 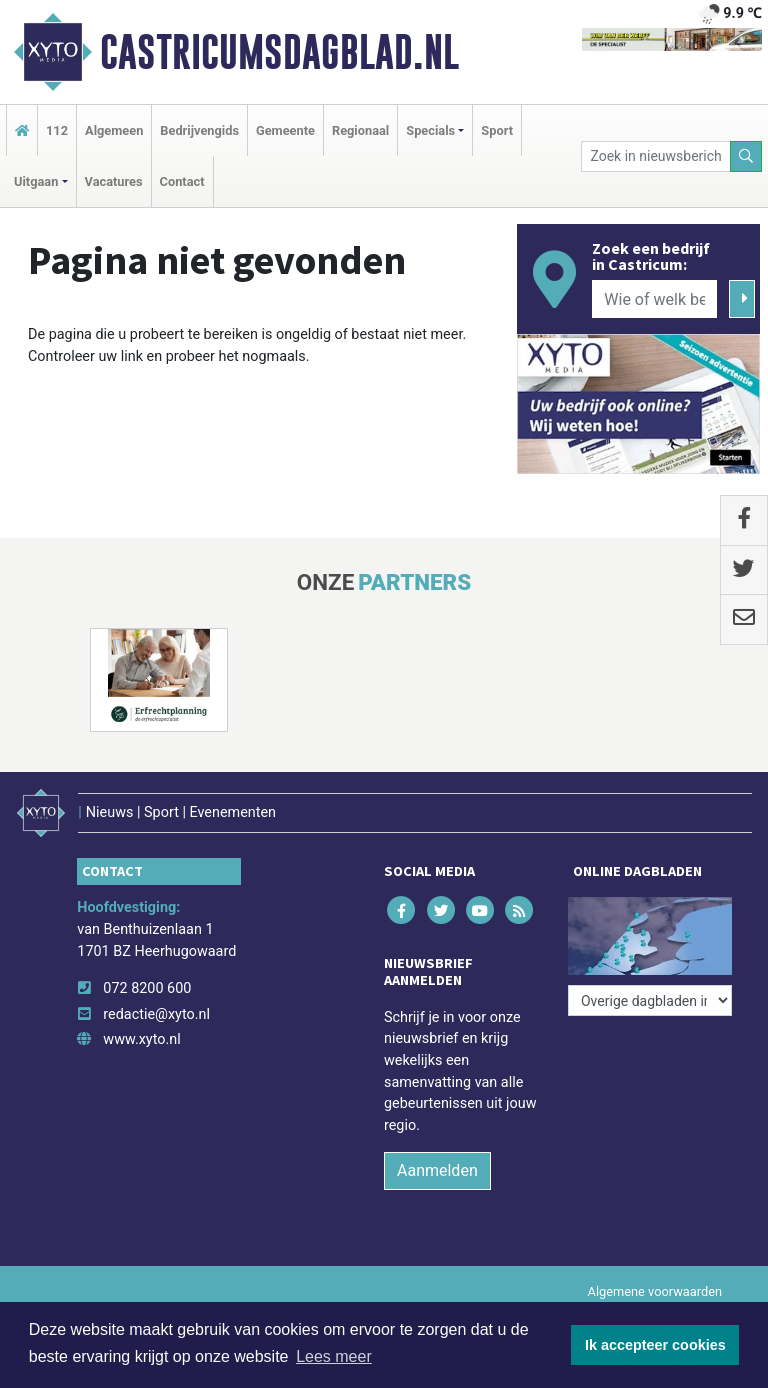 What do you see at coordinates (156, 1014) in the screenshot?
I see `redactie@xyto.nl` at bounding box center [156, 1014].